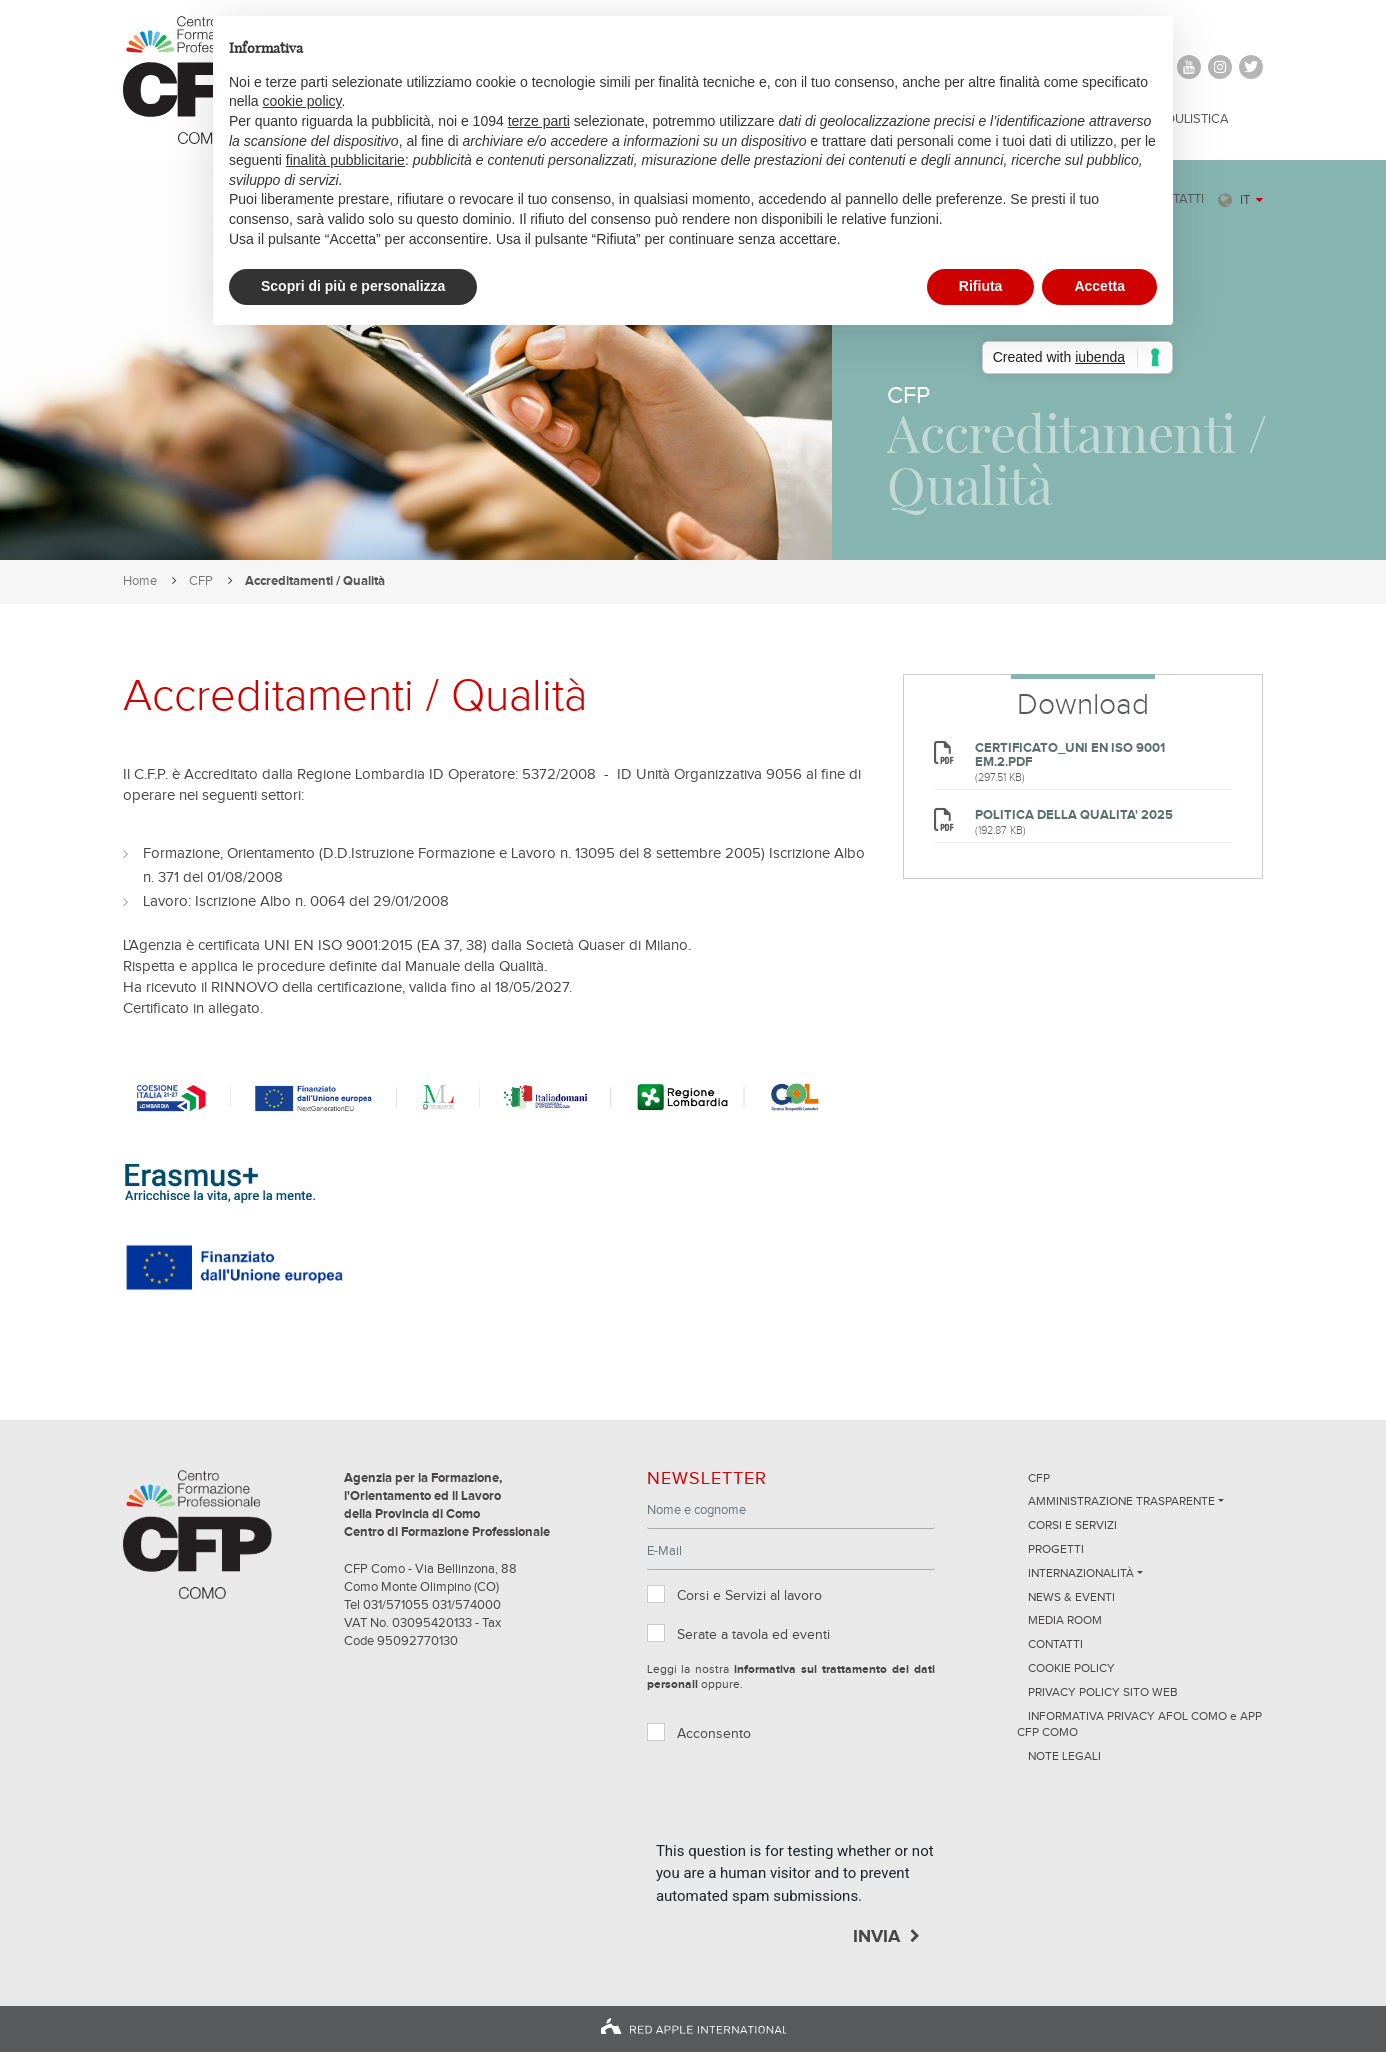 The image size is (1386, 2052). What do you see at coordinates (1064, 1757) in the screenshot?
I see `NOTE LEGALI` at bounding box center [1064, 1757].